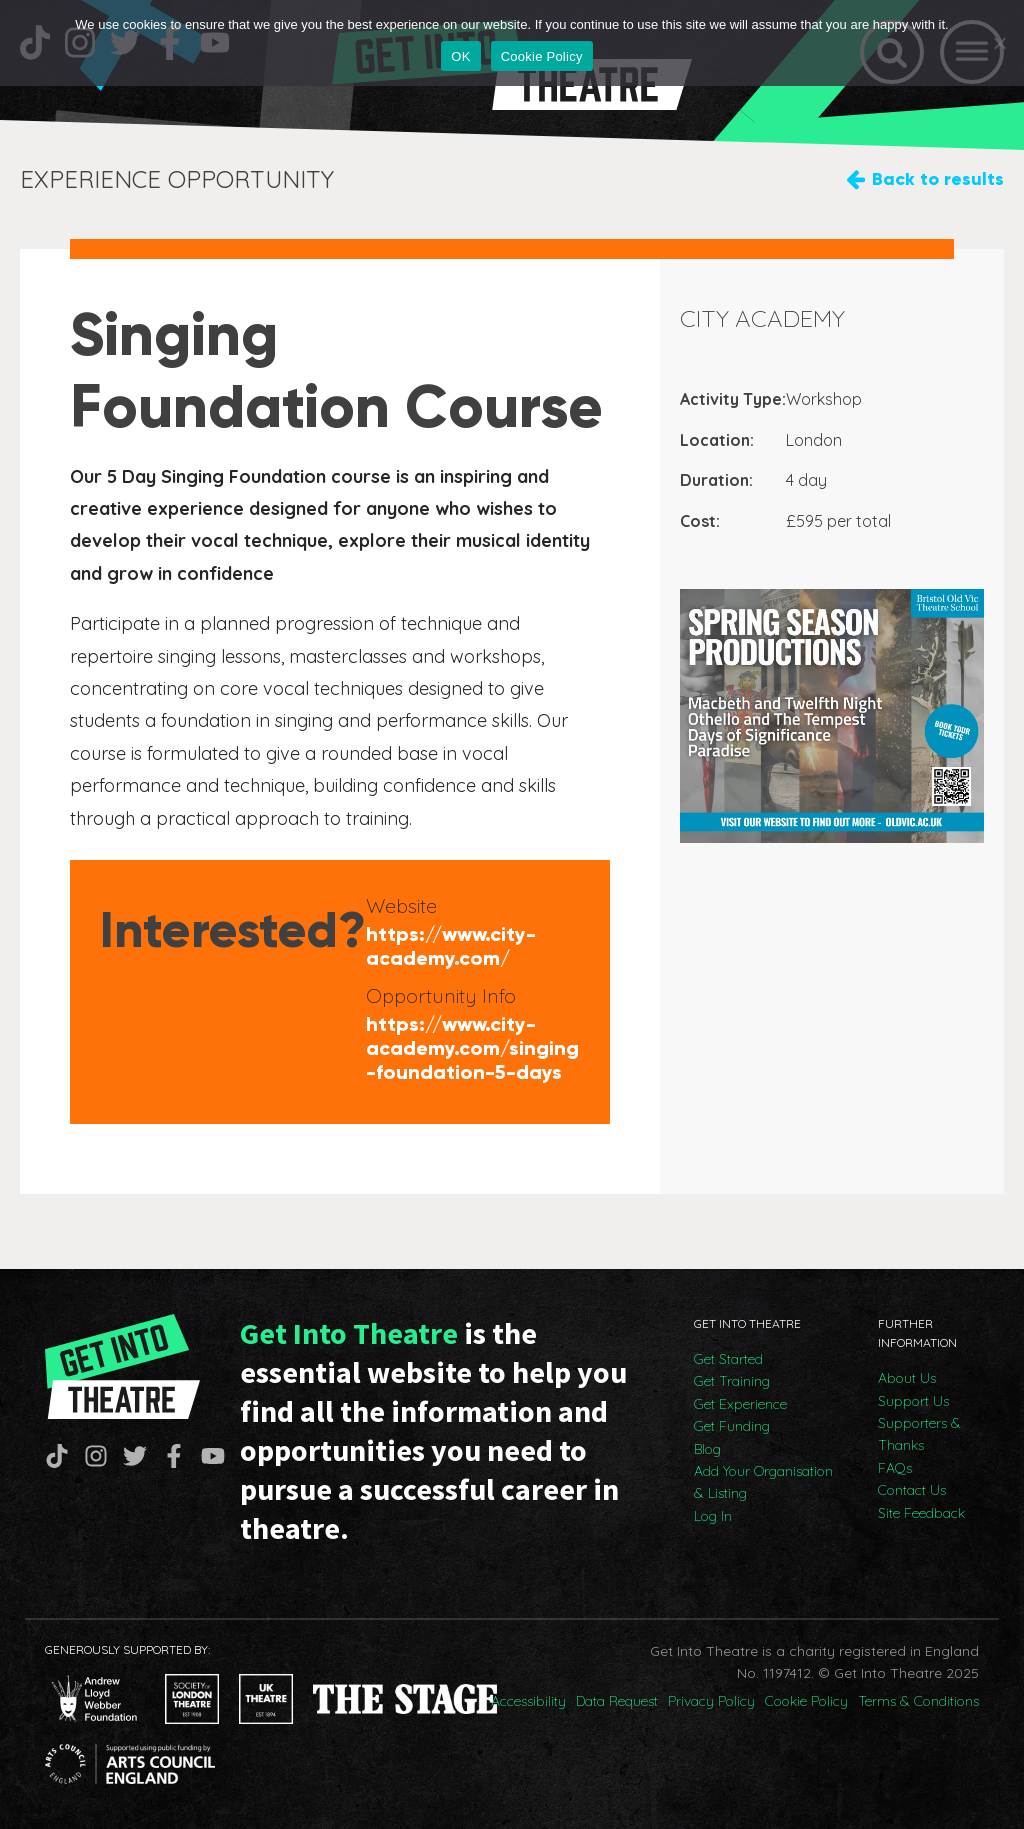 Image resolution: width=1024 pixels, height=1829 pixels. What do you see at coordinates (528, 1701) in the screenshot?
I see `Accessibility` at bounding box center [528, 1701].